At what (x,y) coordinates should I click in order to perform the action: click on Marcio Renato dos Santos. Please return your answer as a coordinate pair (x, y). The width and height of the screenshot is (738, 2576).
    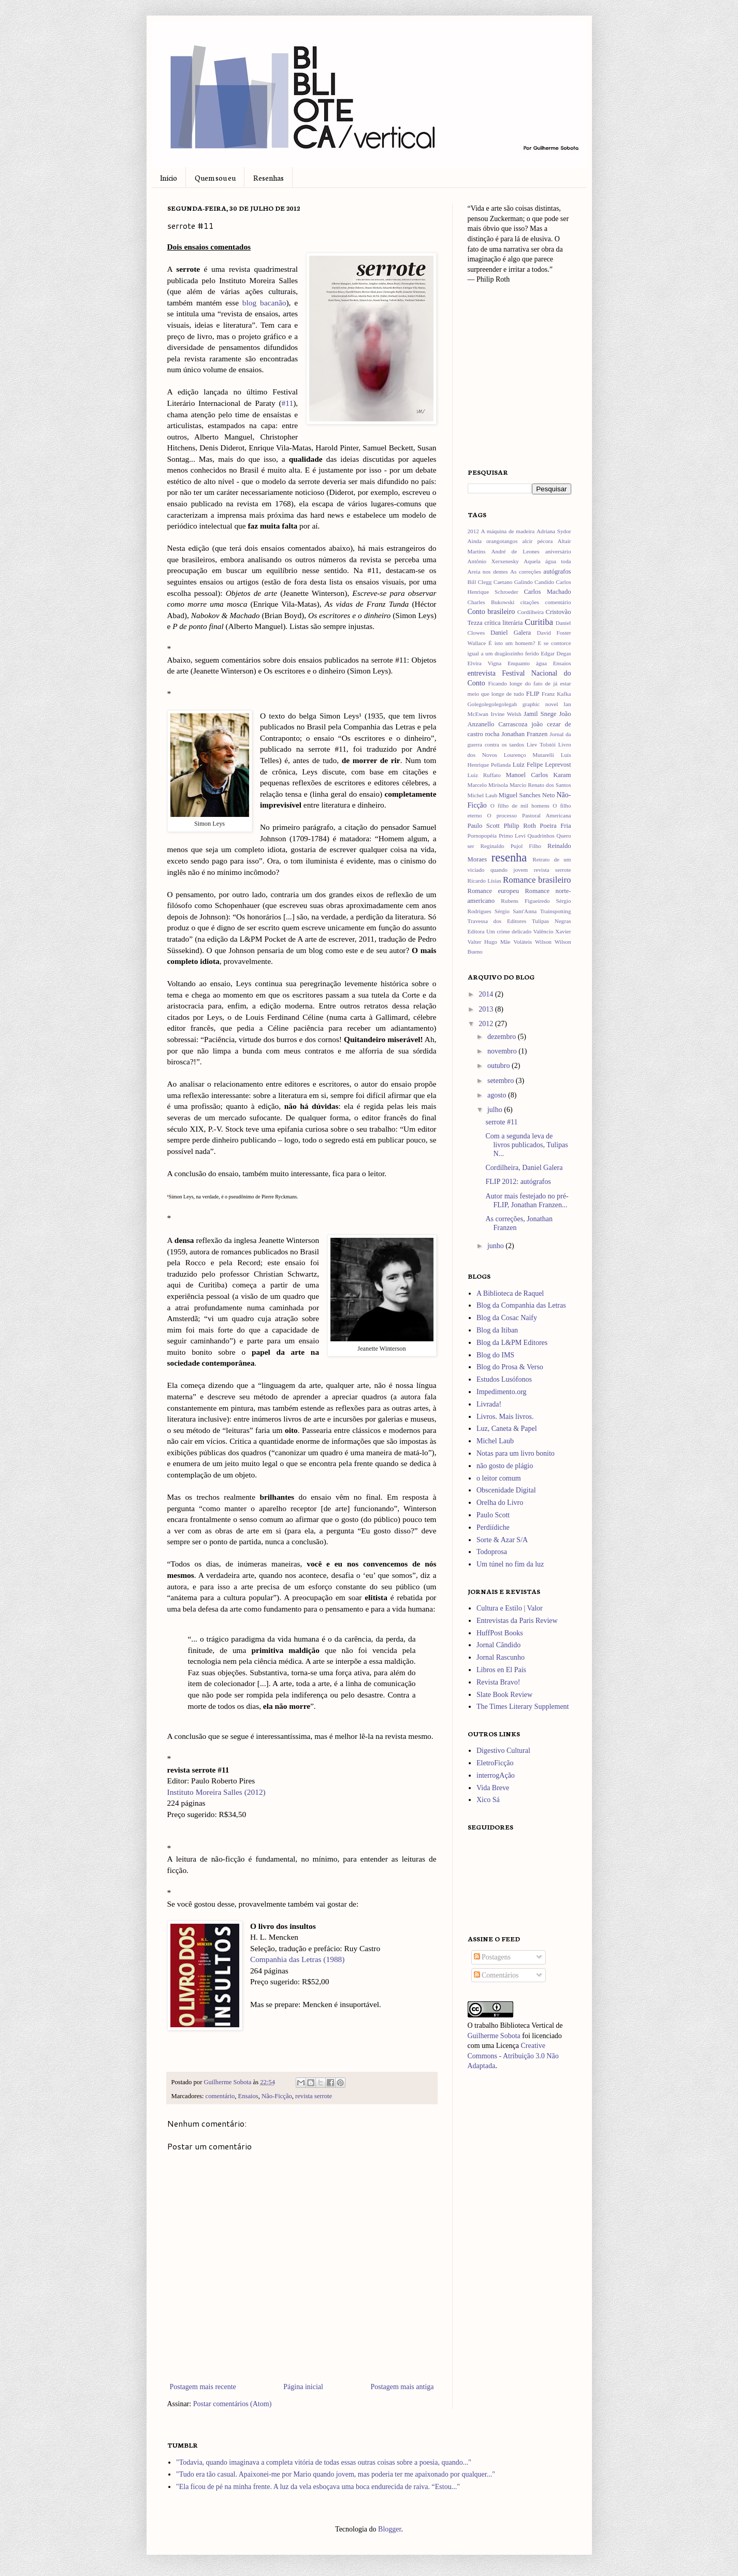
    Looking at the image, I should click on (540, 785).